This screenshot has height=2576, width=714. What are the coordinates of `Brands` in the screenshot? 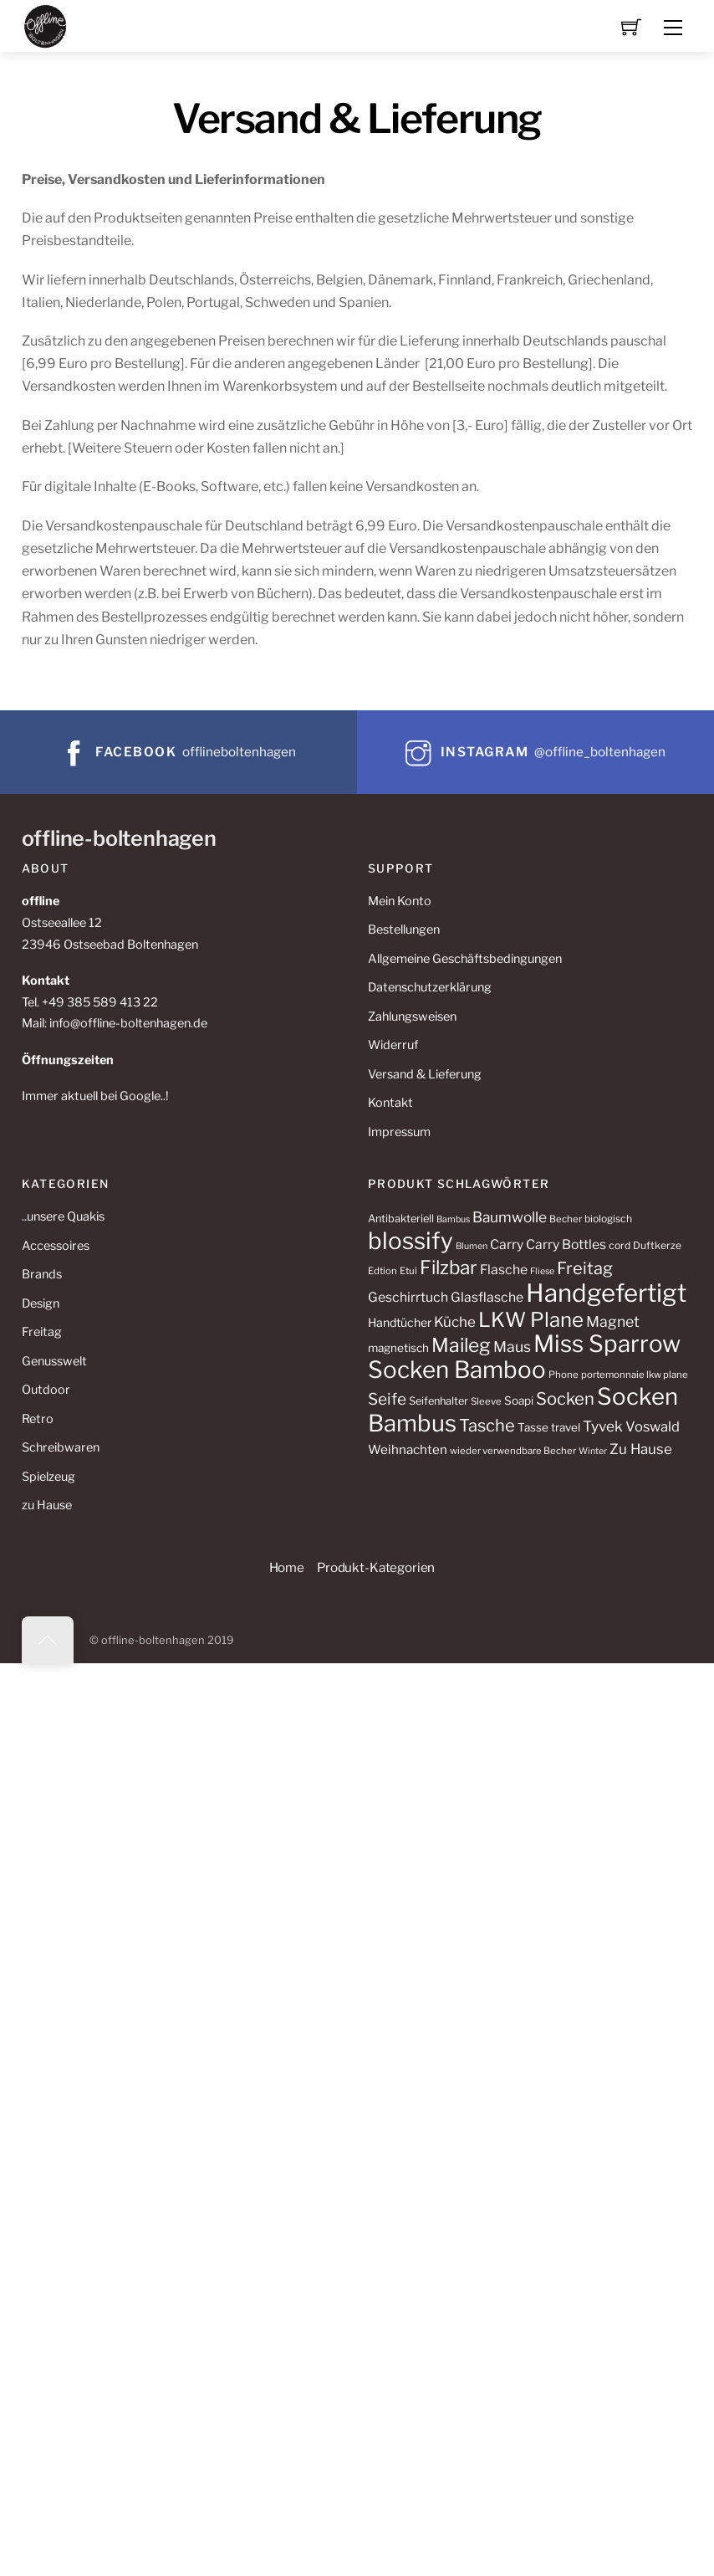 It's located at (42, 1274).